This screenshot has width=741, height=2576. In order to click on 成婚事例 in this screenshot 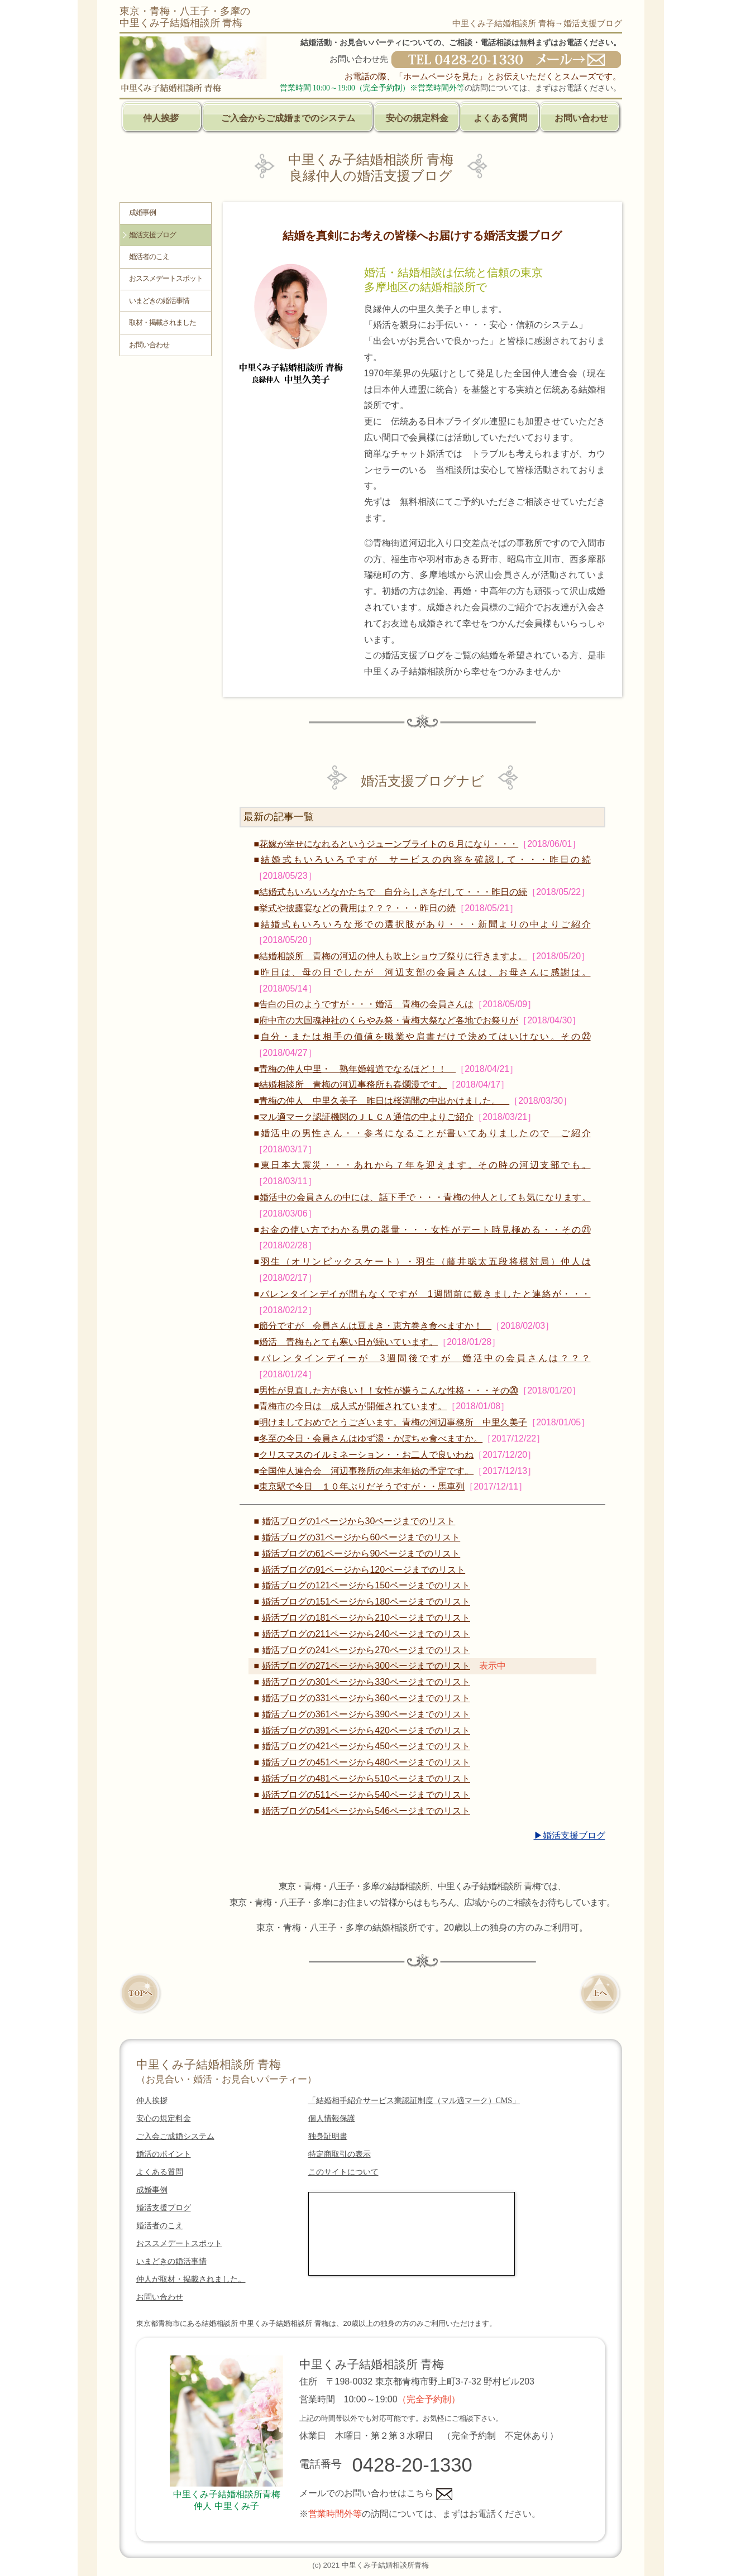, I will do `click(142, 213)`.